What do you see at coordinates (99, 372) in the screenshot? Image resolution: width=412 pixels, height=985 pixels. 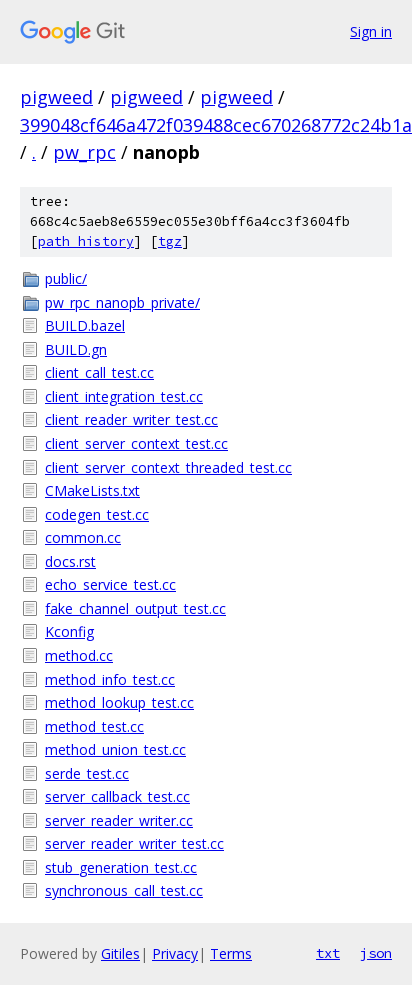 I see `client_call_test.cc` at bounding box center [99, 372].